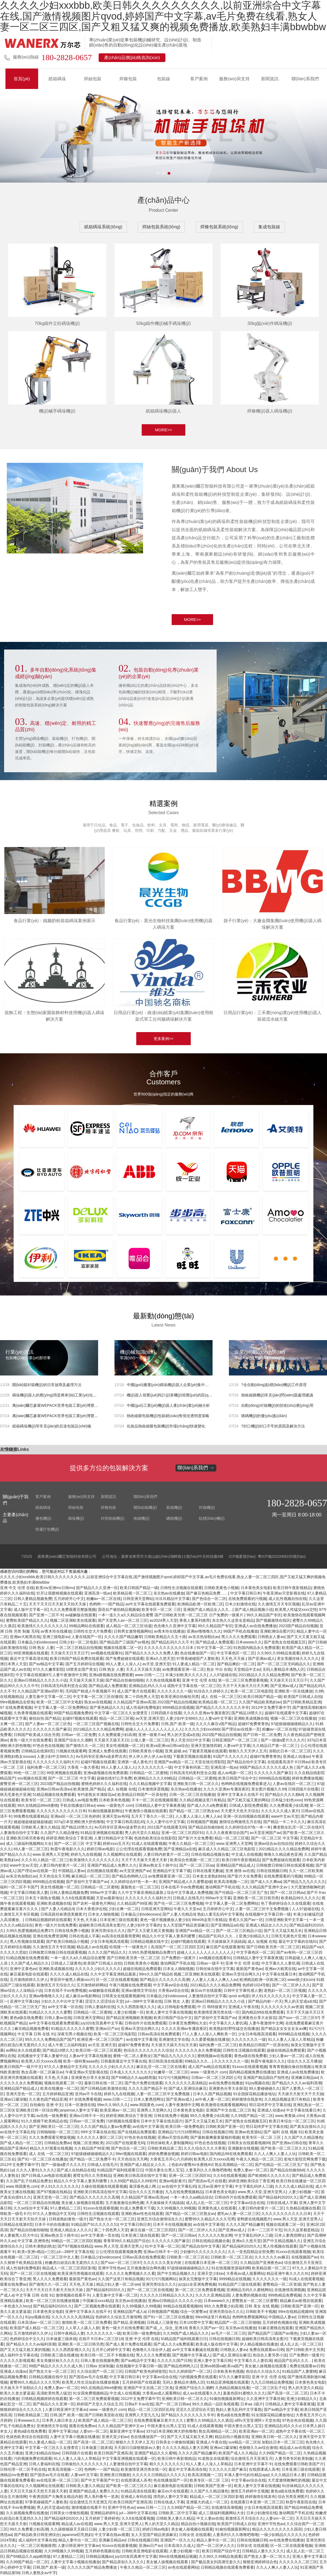 The width and height of the screenshot is (327, 2576). Describe the element at coordinates (291, 2040) in the screenshot. I see `91人人妻人人澡人人草精品` at that location.